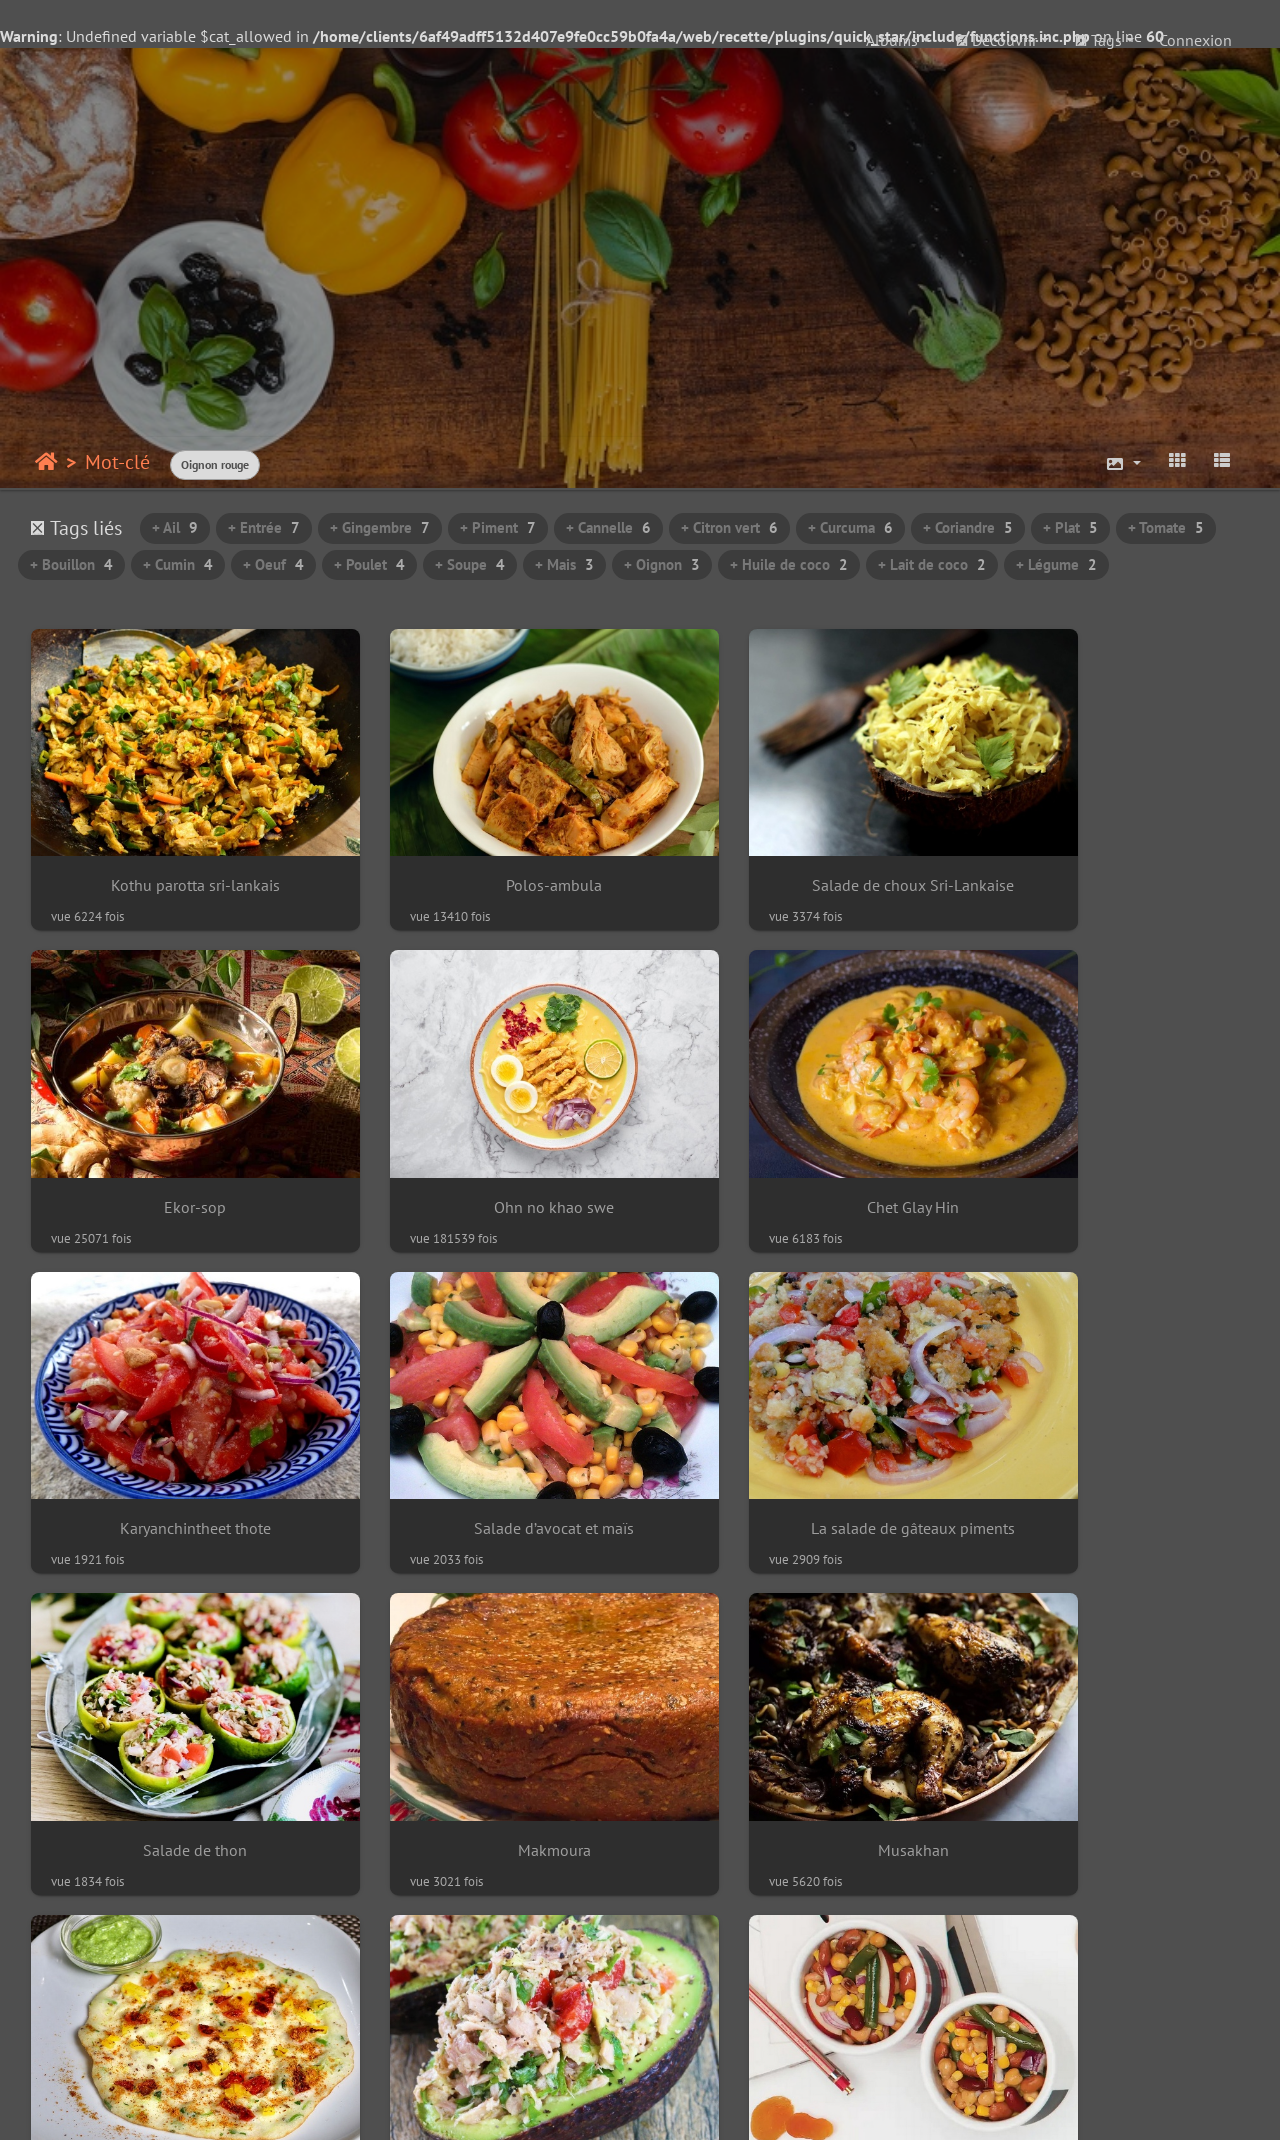 Image resolution: width=1280 pixels, height=2140 pixels. I want to click on Oignon rouge, so click(215, 464).